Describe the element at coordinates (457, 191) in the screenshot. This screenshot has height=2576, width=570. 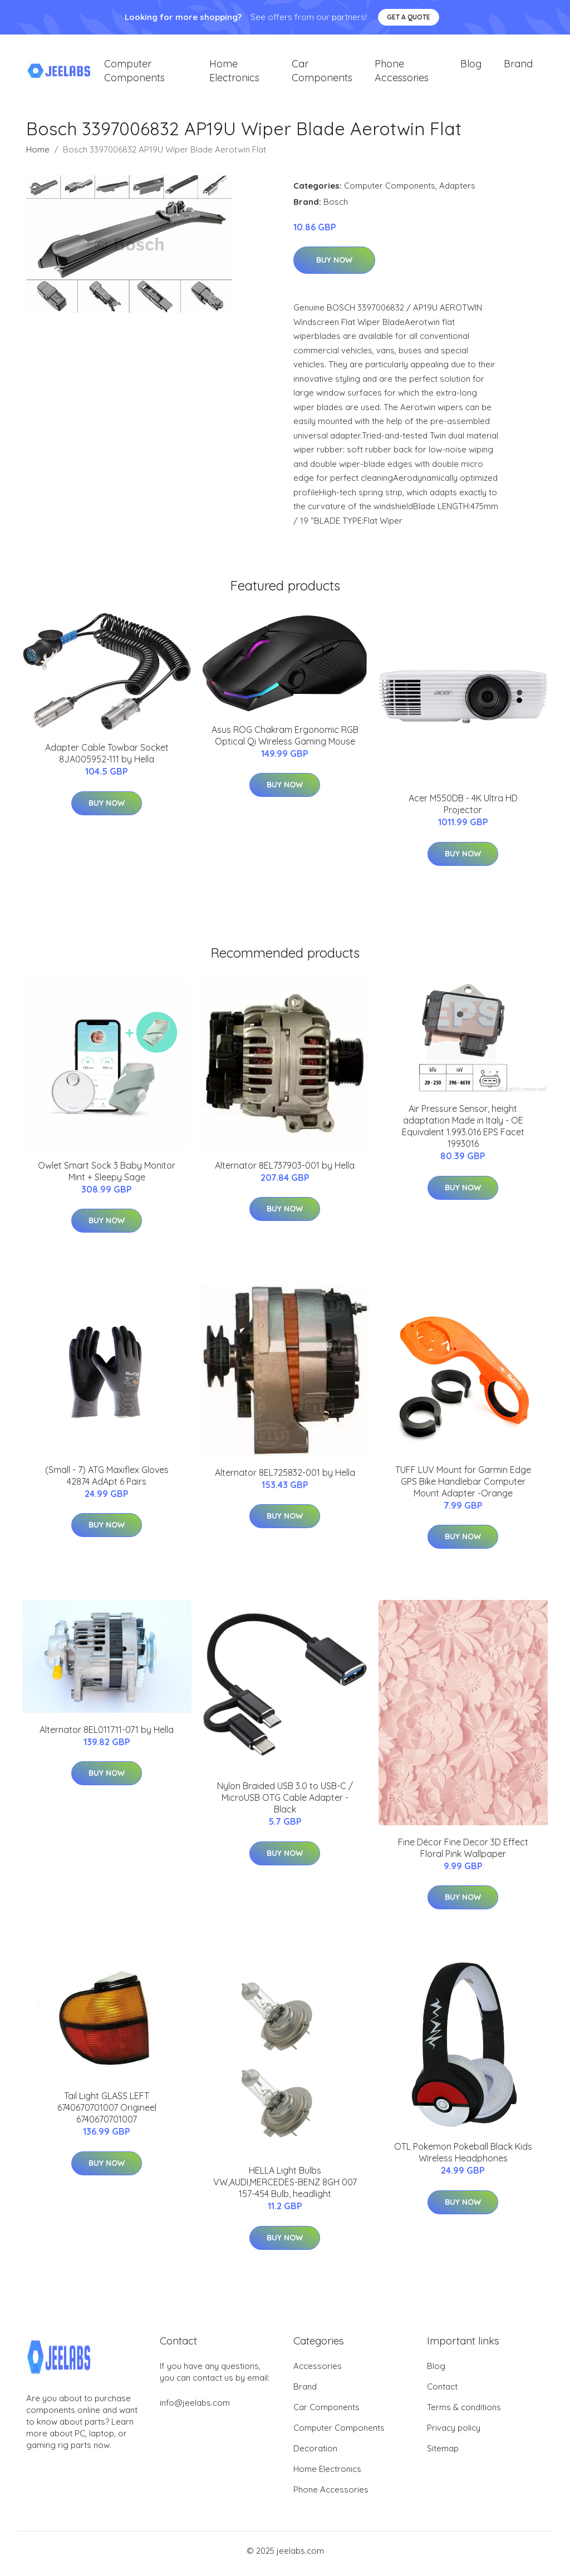
I see `Adapters` at that location.